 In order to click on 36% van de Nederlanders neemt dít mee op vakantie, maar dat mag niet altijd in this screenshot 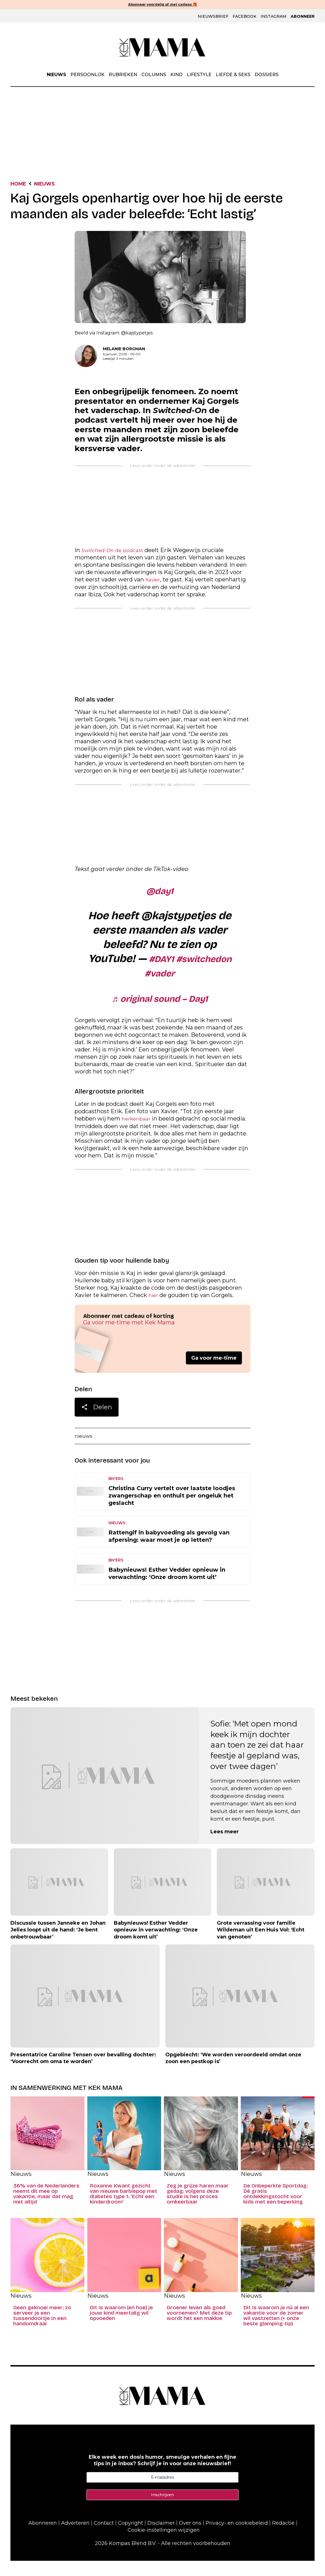, I will do `click(46, 2209)`.